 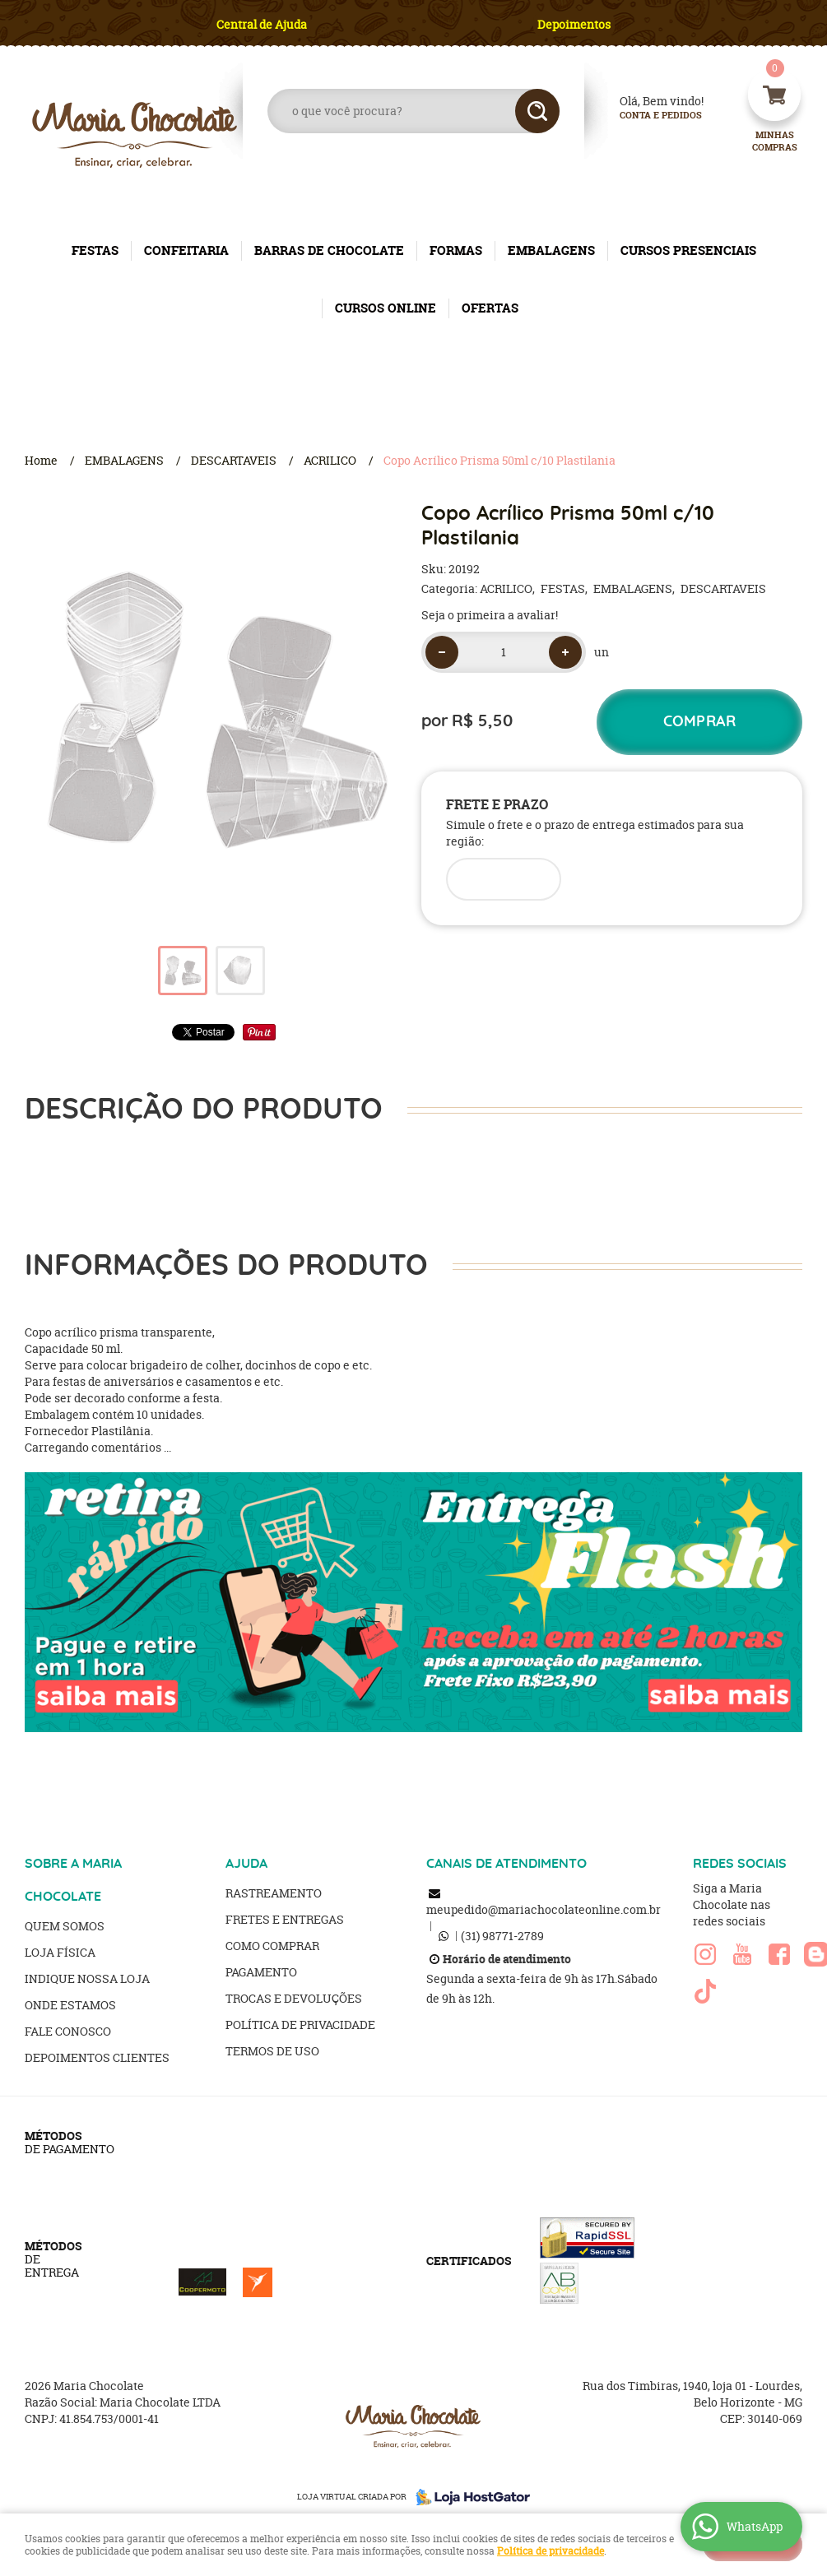 What do you see at coordinates (647, 115) in the screenshot?
I see `Conta e Pedidos` at bounding box center [647, 115].